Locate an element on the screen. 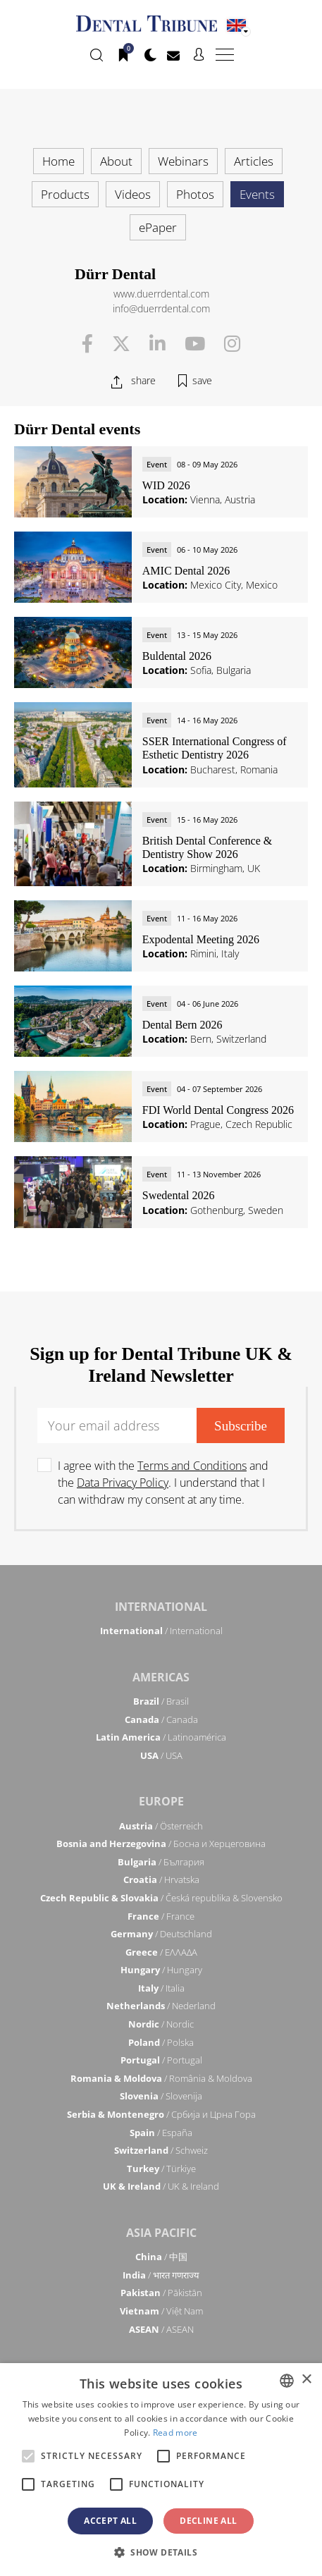 The image size is (322, 2576). Videos is located at coordinates (133, 194).